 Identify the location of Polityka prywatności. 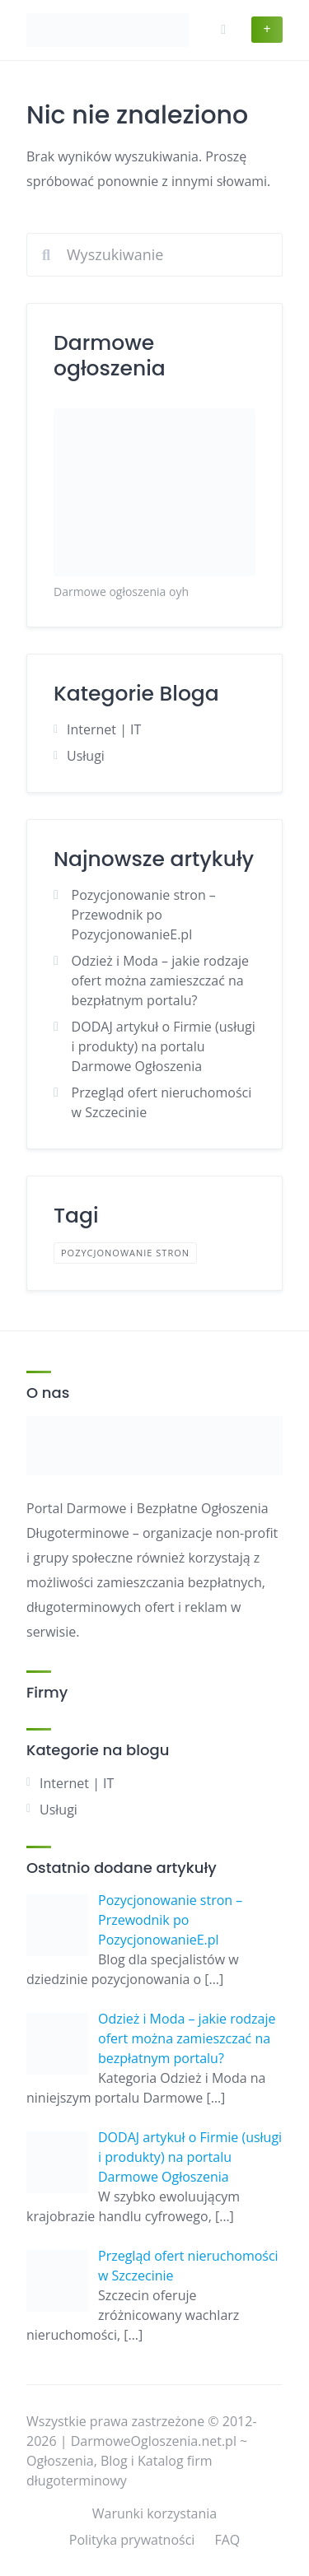
(132, 2540).